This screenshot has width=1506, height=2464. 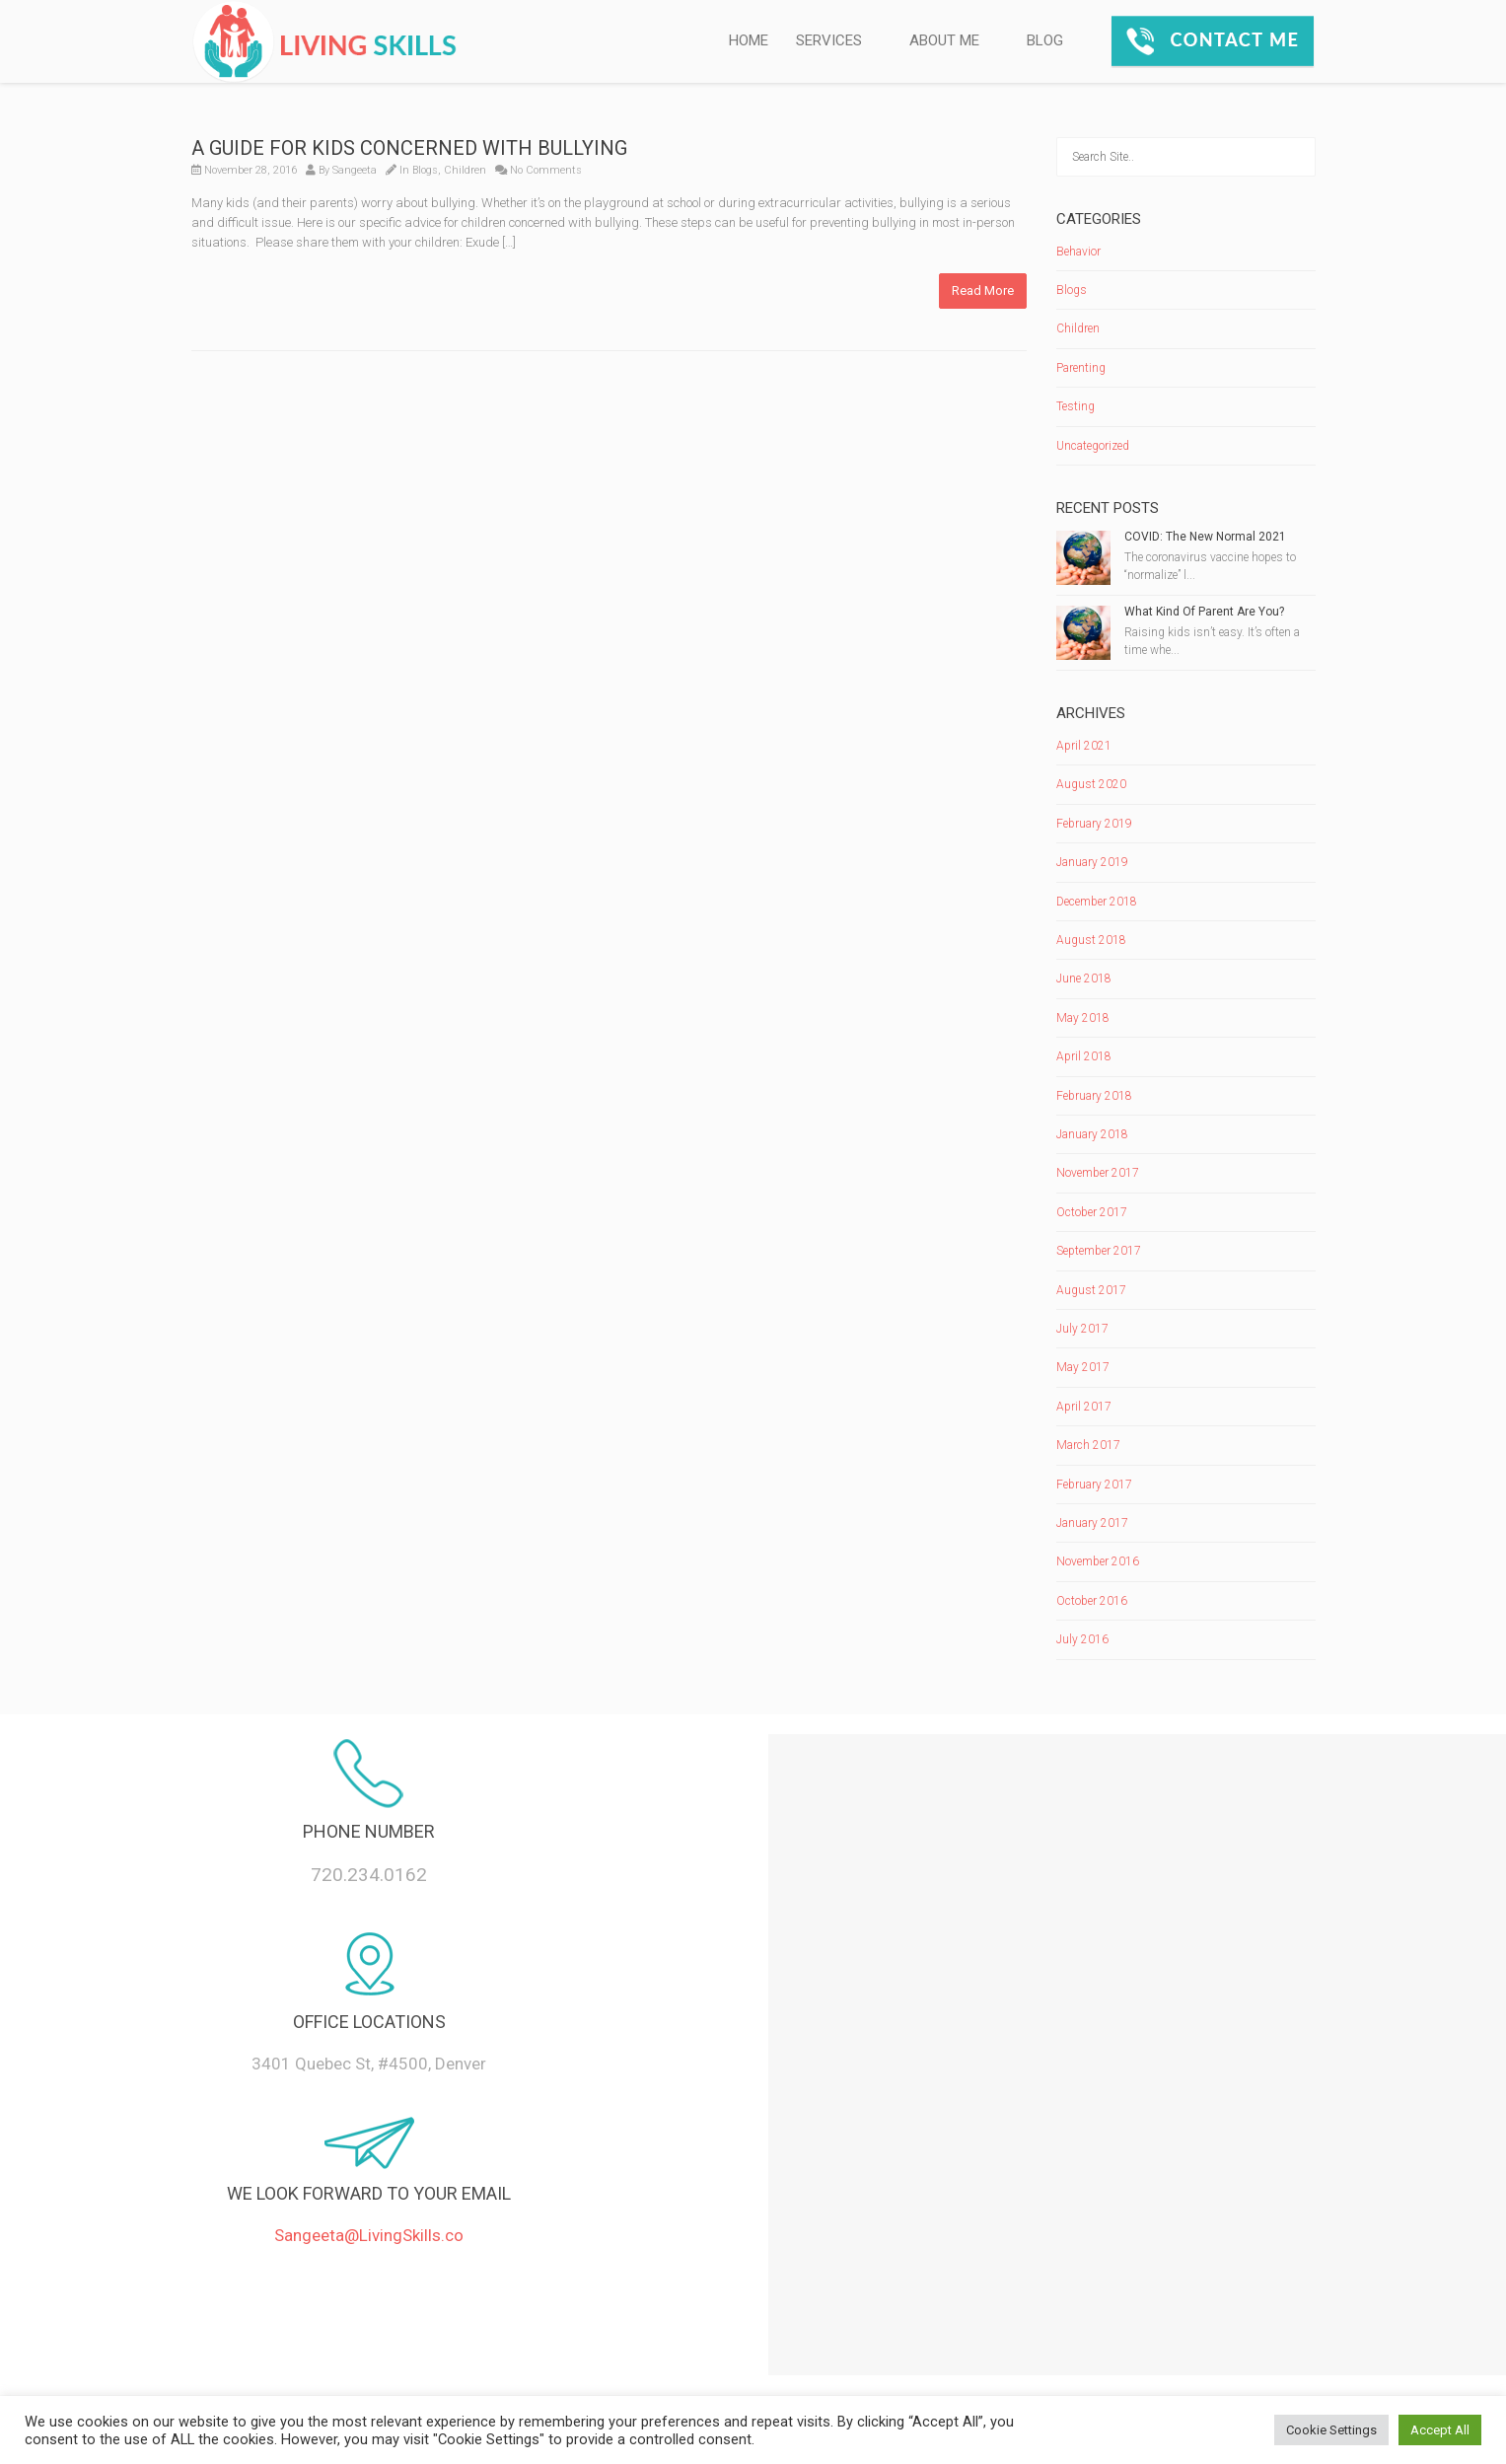 What do you see at coordinates (1088, 1445) in the screenshot?
I see `March 2017` at bounding box center [1088, 1445].